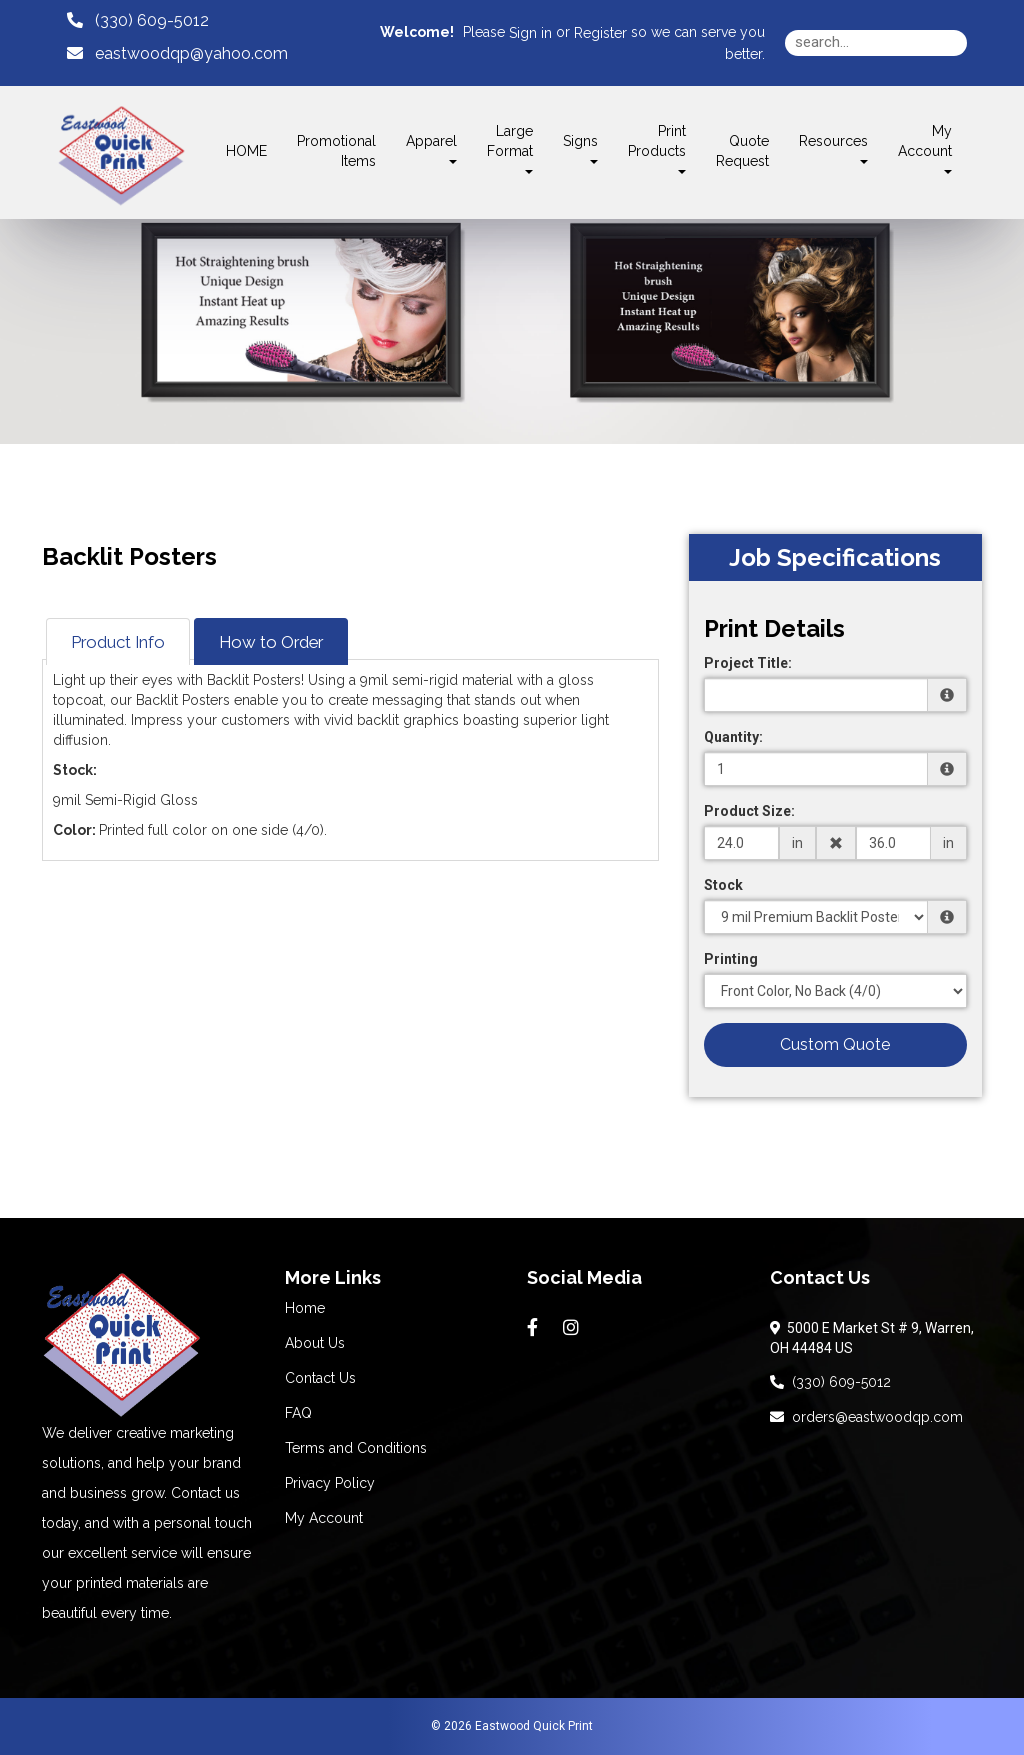 Image resolution: width=1024 pixels, height=1755 pixels. What do you see at coordinates (749, 811) in the screenshot?
I see `Product Size:` at bounding box center [749, 811].